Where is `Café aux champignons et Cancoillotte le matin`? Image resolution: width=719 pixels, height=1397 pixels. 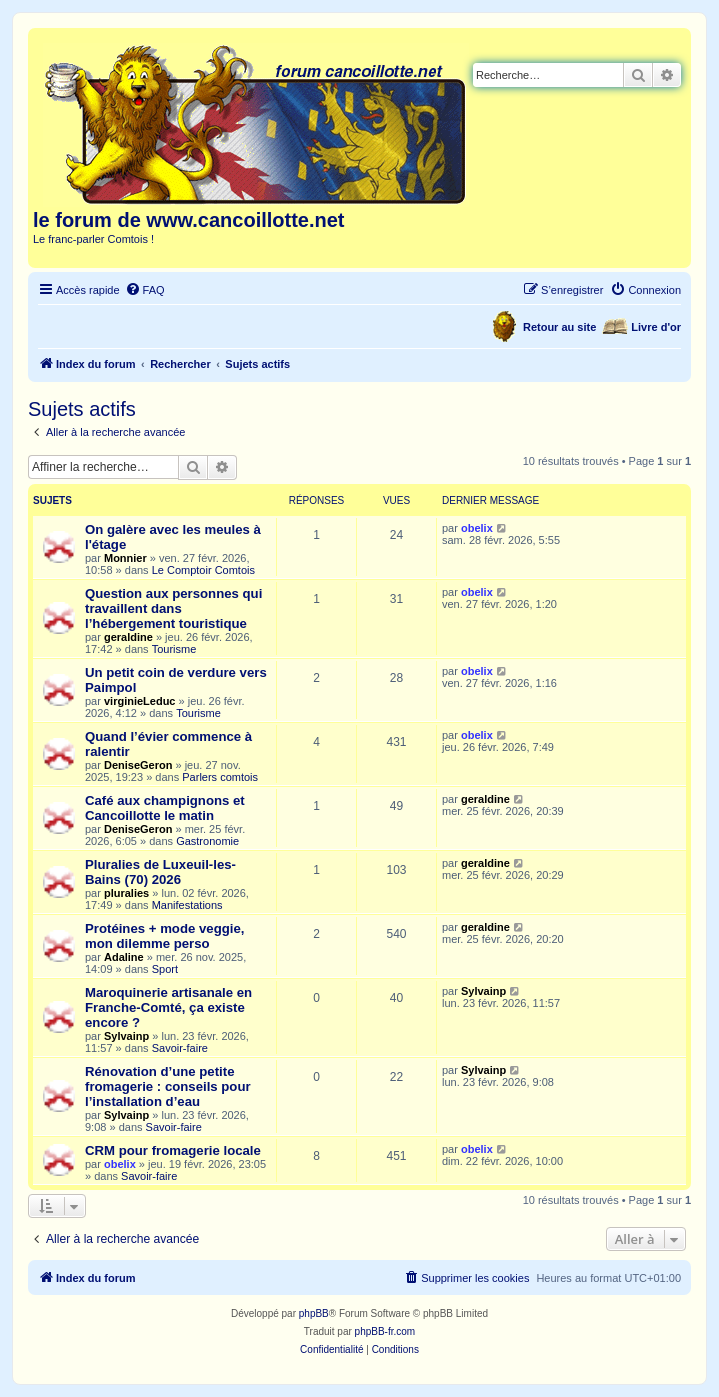
Café aux champignons et Cancoillotte le matin is located at coordinates (165, 808).